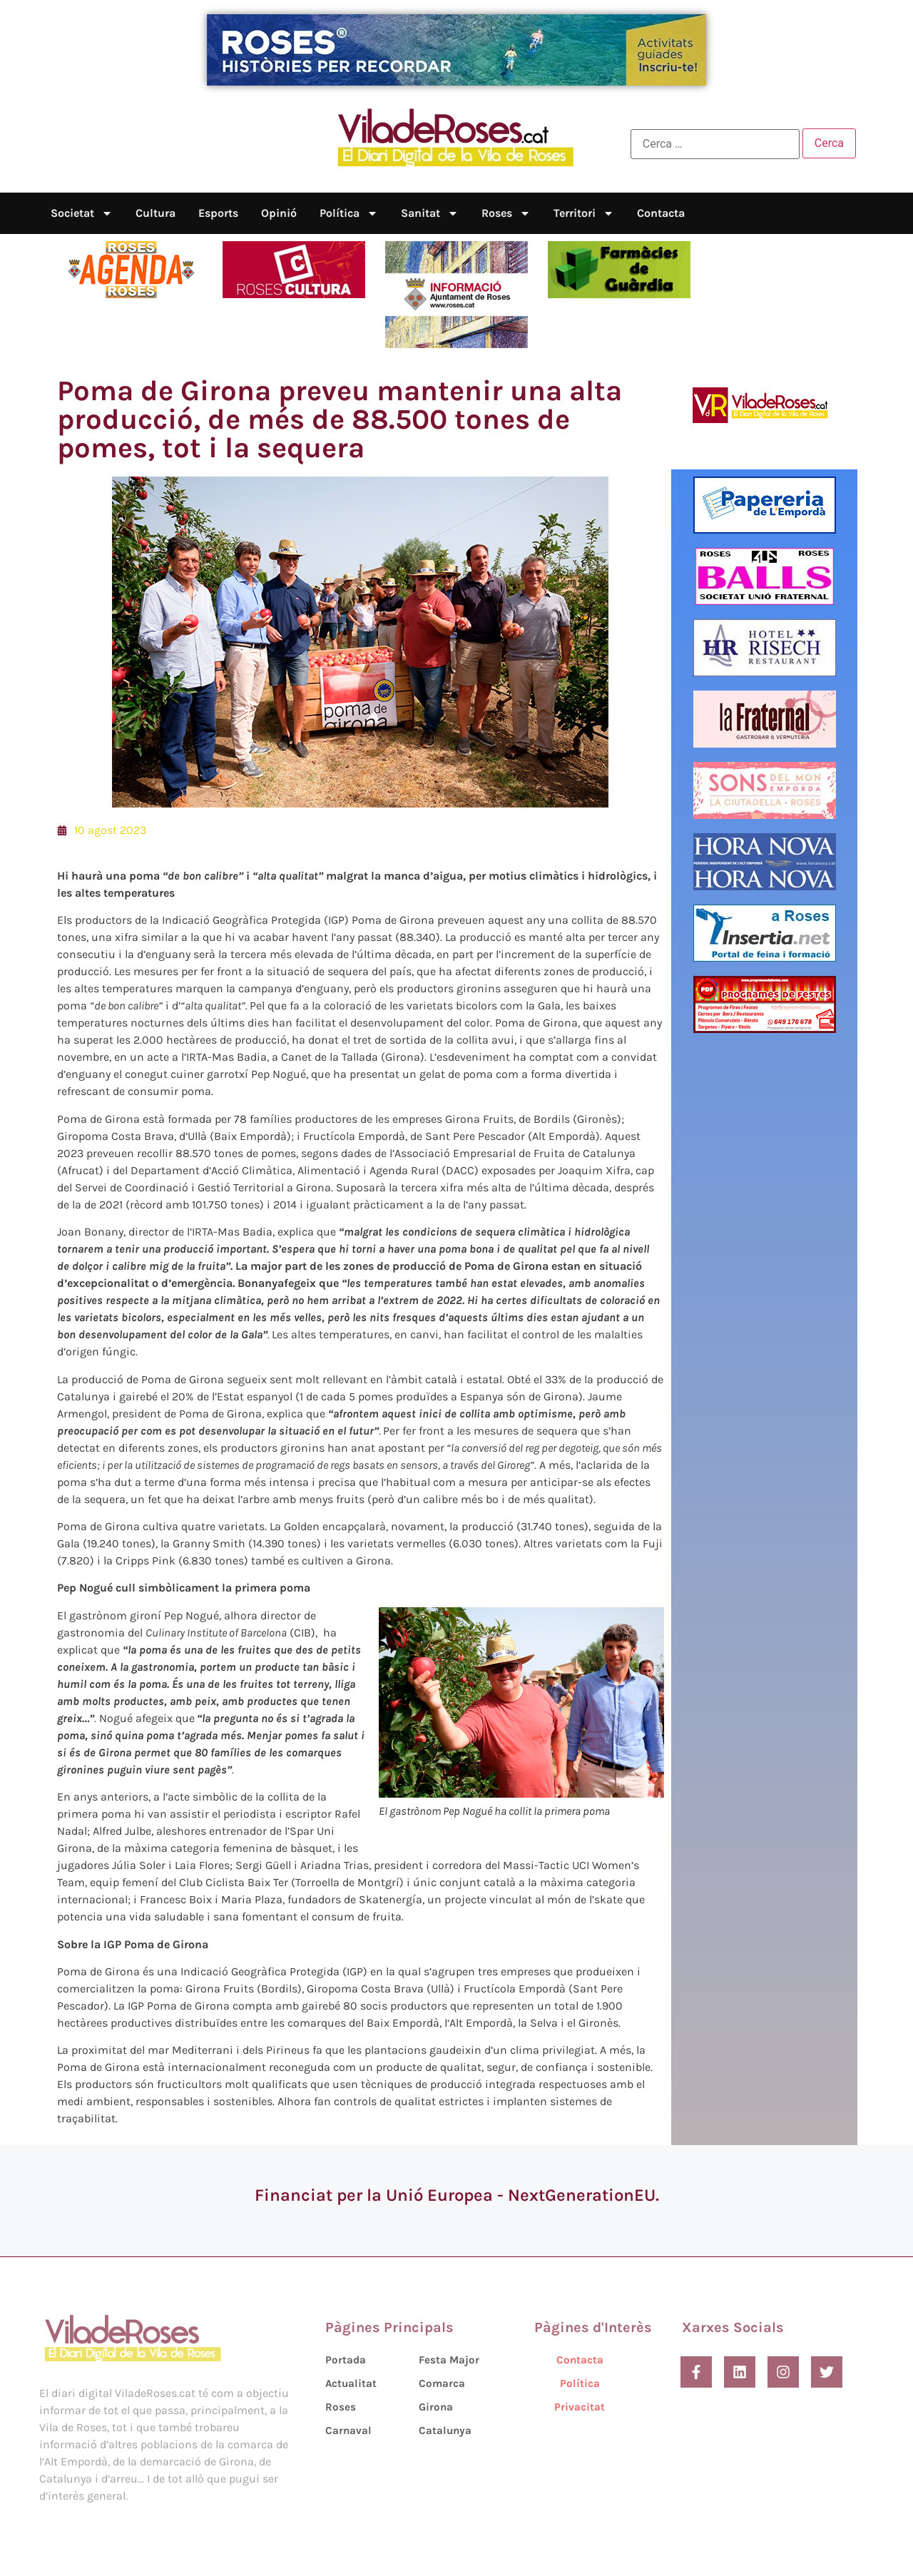 This screenshot has width=913, height=2576. Describe the element at coordinates (82, 213) in the screenshot. I see `Societat` at that location.